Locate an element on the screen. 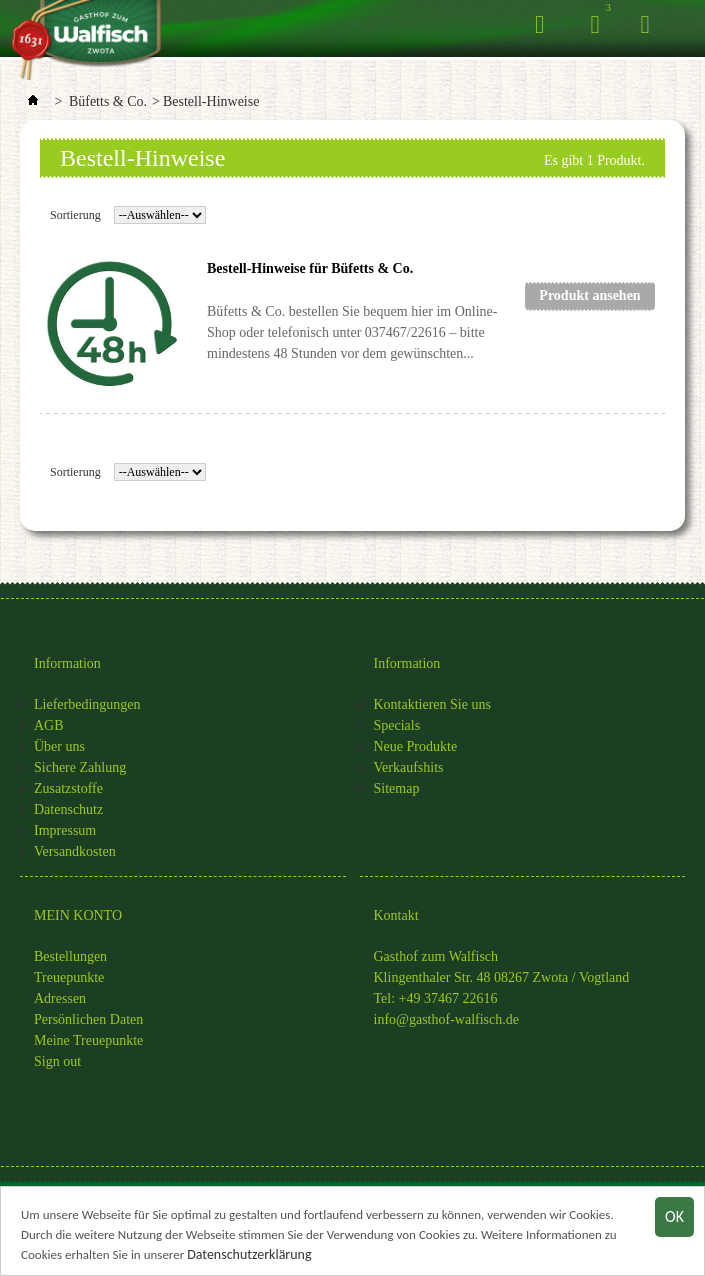 Image resolution: width=705 pixels, height=1276 pixels. Über uns is located at coordinates (59, 746).